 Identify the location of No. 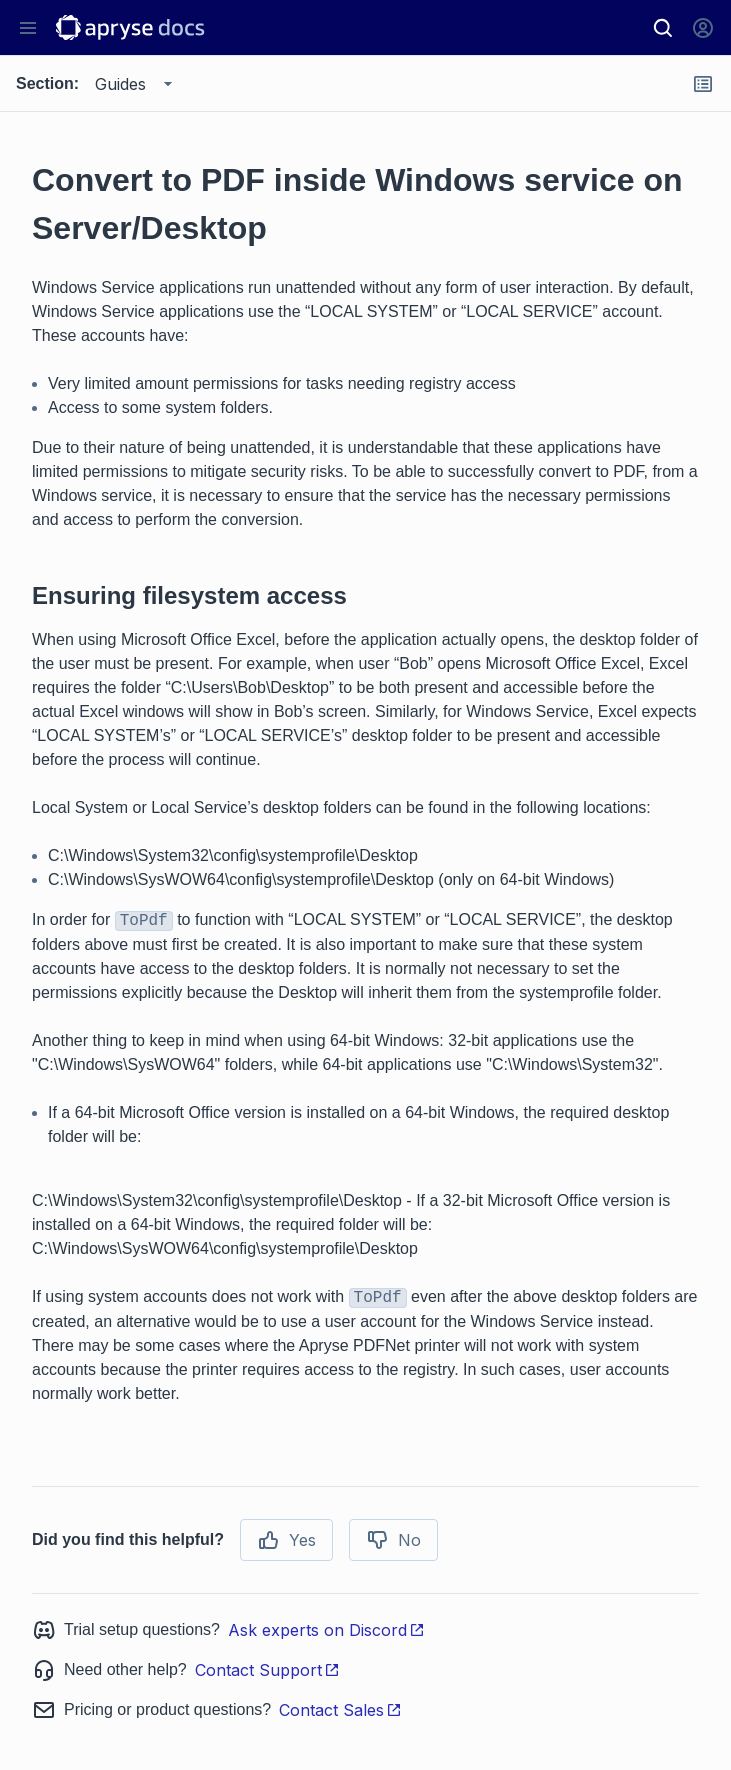
(393, 1540).